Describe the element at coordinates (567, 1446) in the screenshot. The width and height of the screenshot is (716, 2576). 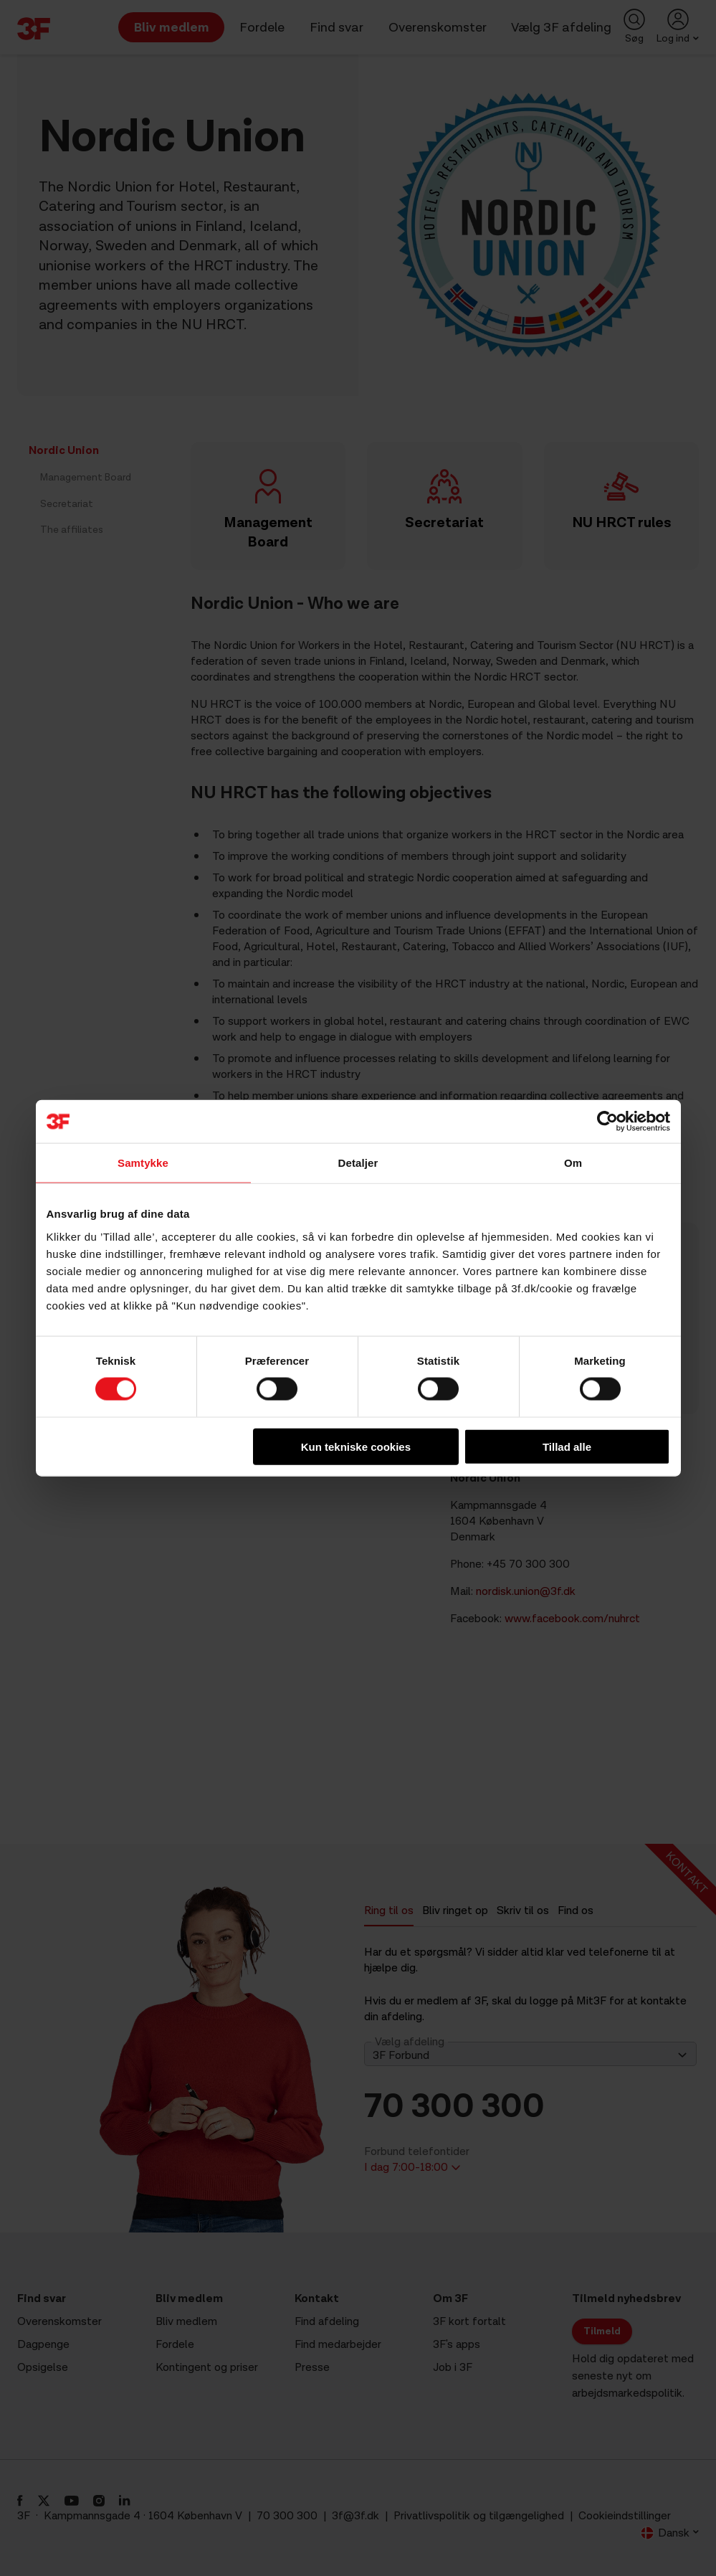
I see `Tillad alle` at that location.